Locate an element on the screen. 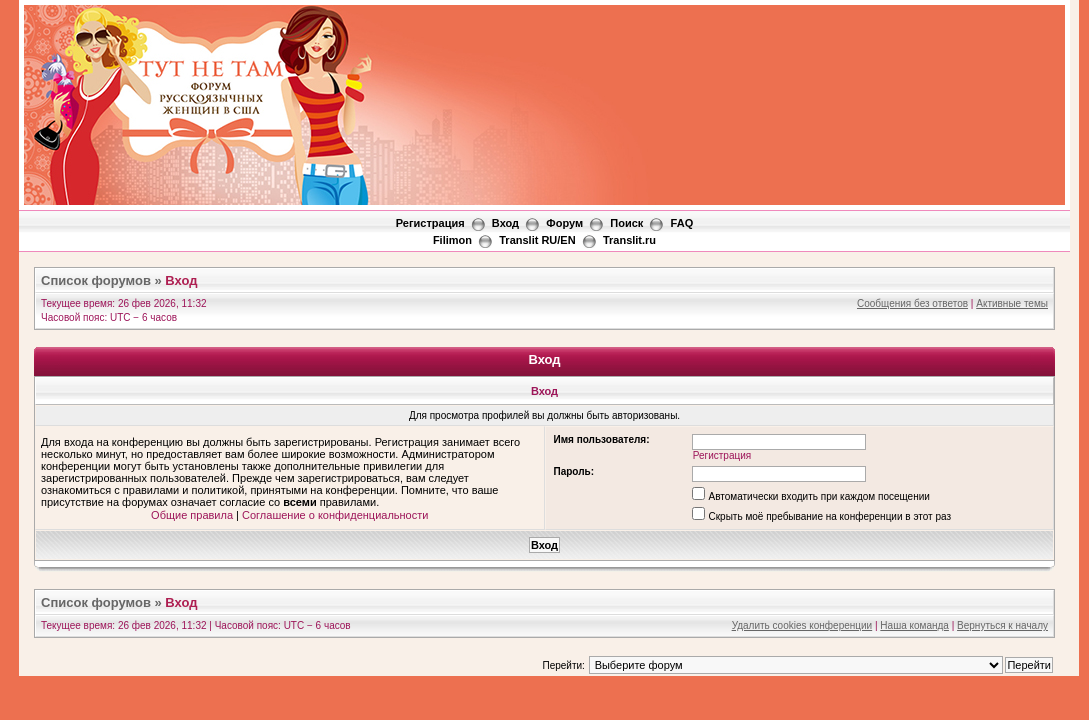 The image size is (1089, 720). Filimon is located at coordinates (452, 240).